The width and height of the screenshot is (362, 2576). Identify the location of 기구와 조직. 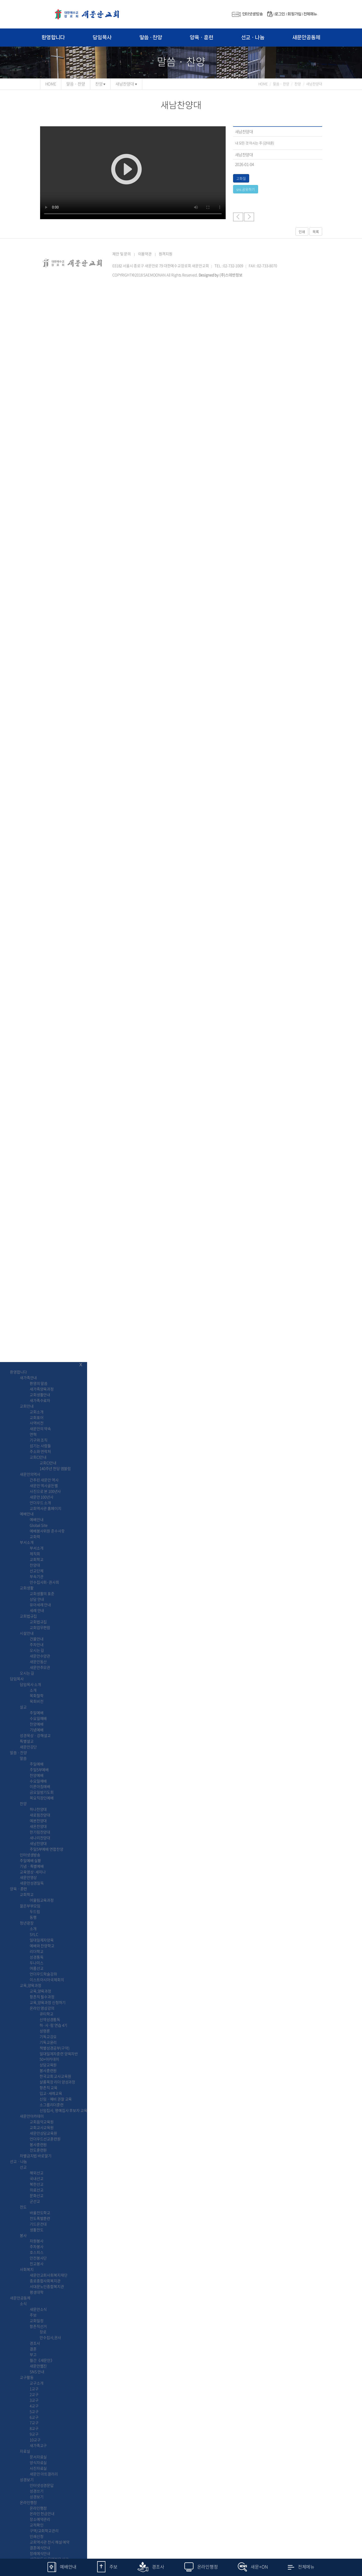
(39, 1440).